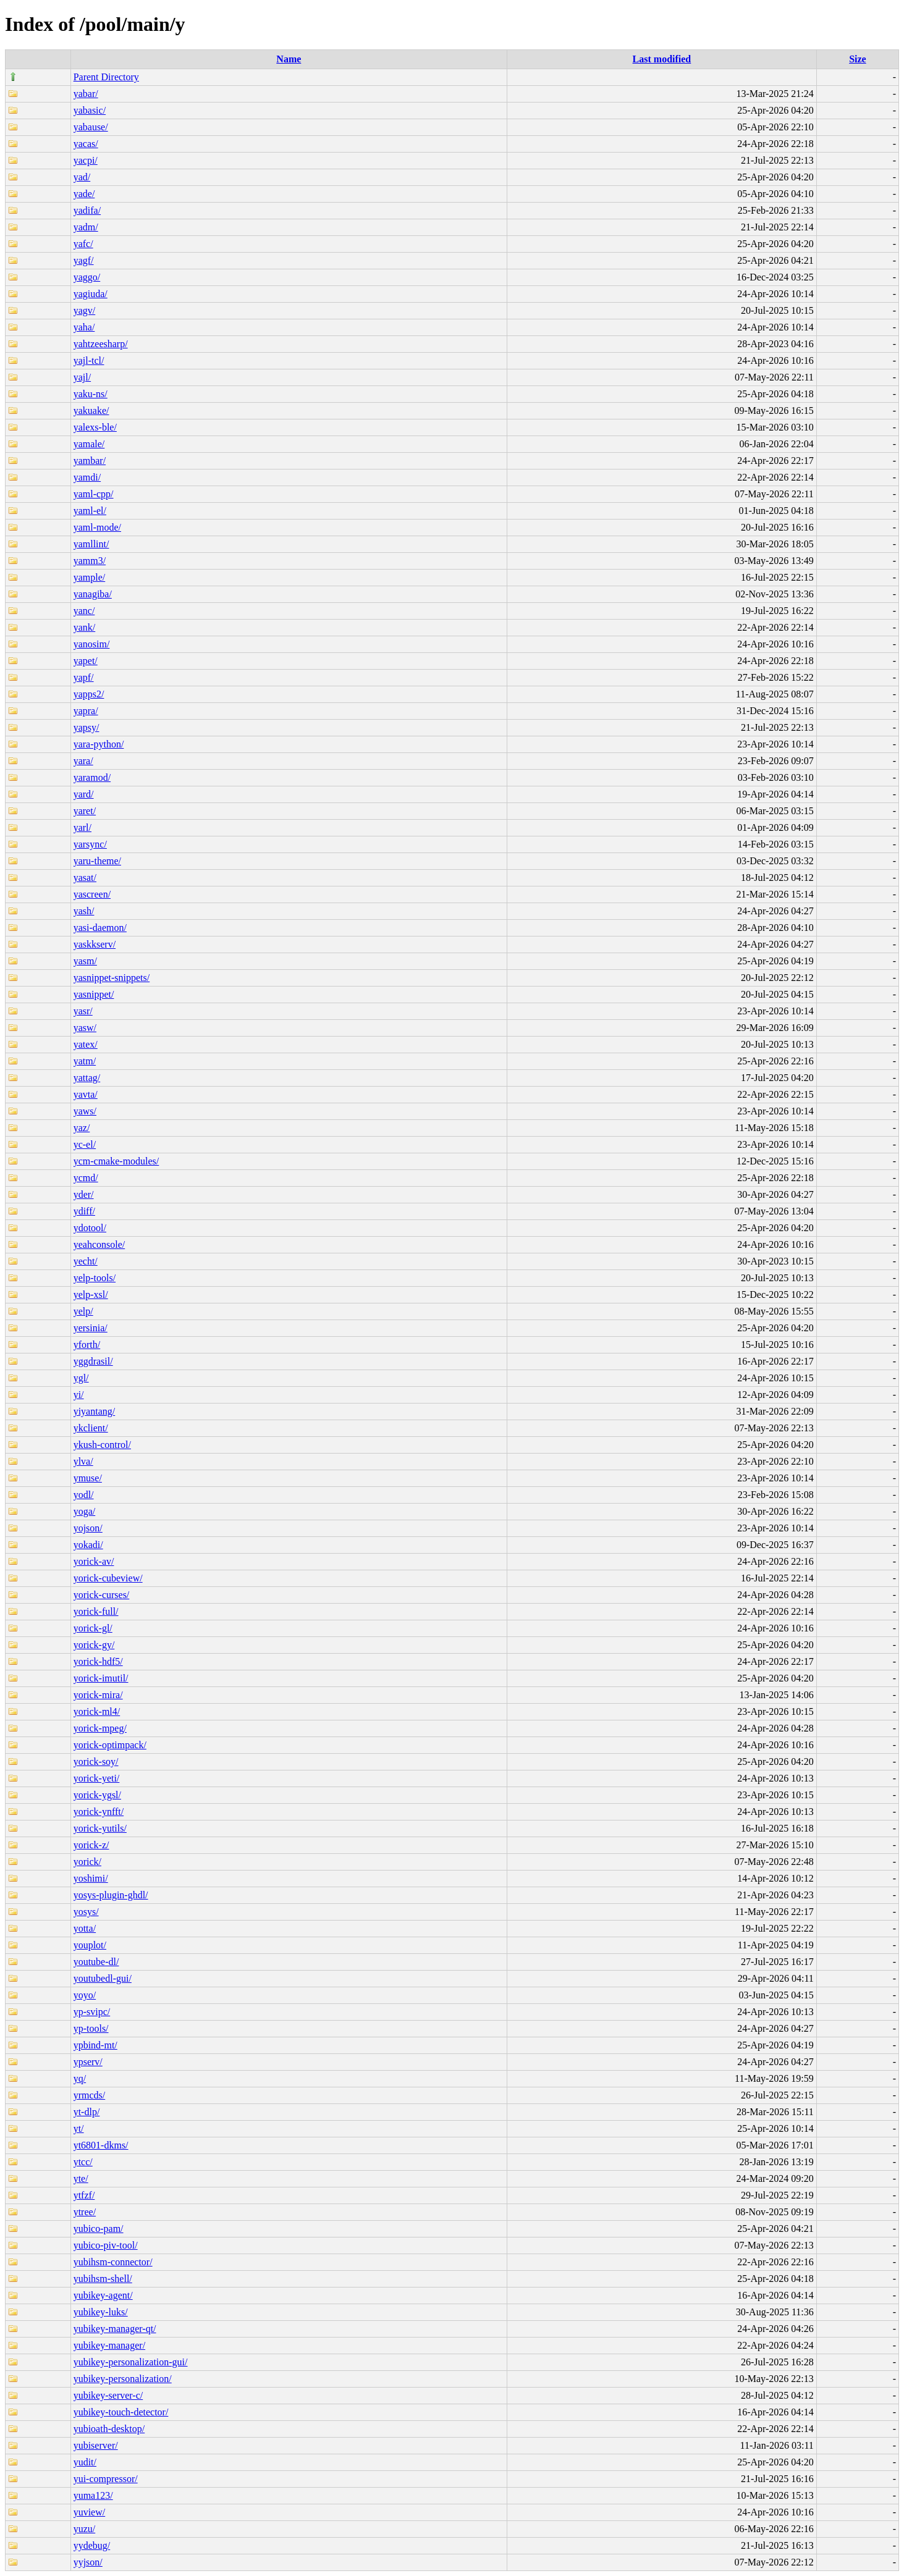  I want to click on yubico-piv-tool/, so click(106, 2245).